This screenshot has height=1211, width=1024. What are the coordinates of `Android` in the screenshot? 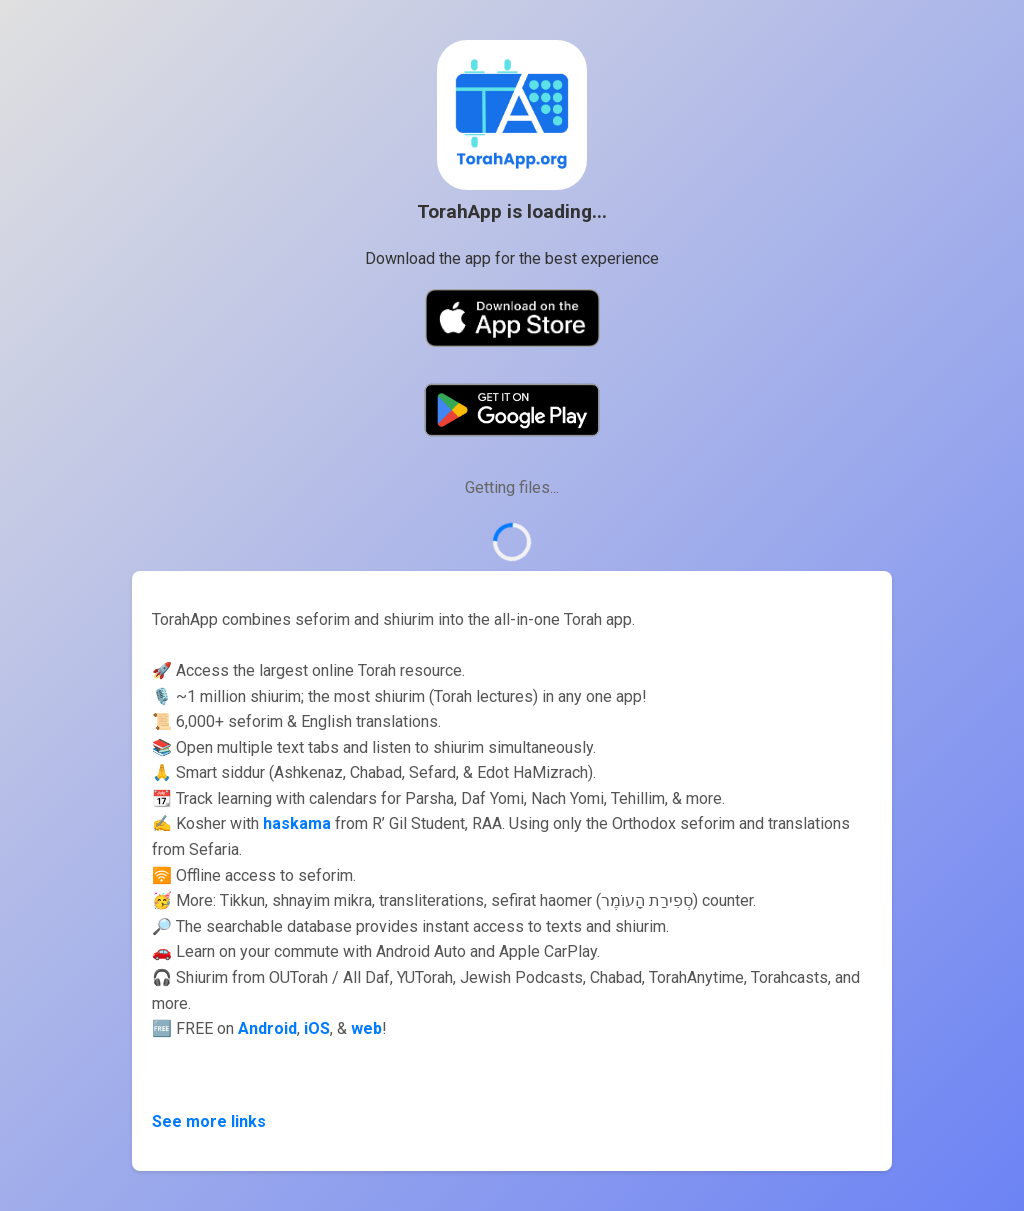 It's located at (267, 1028).